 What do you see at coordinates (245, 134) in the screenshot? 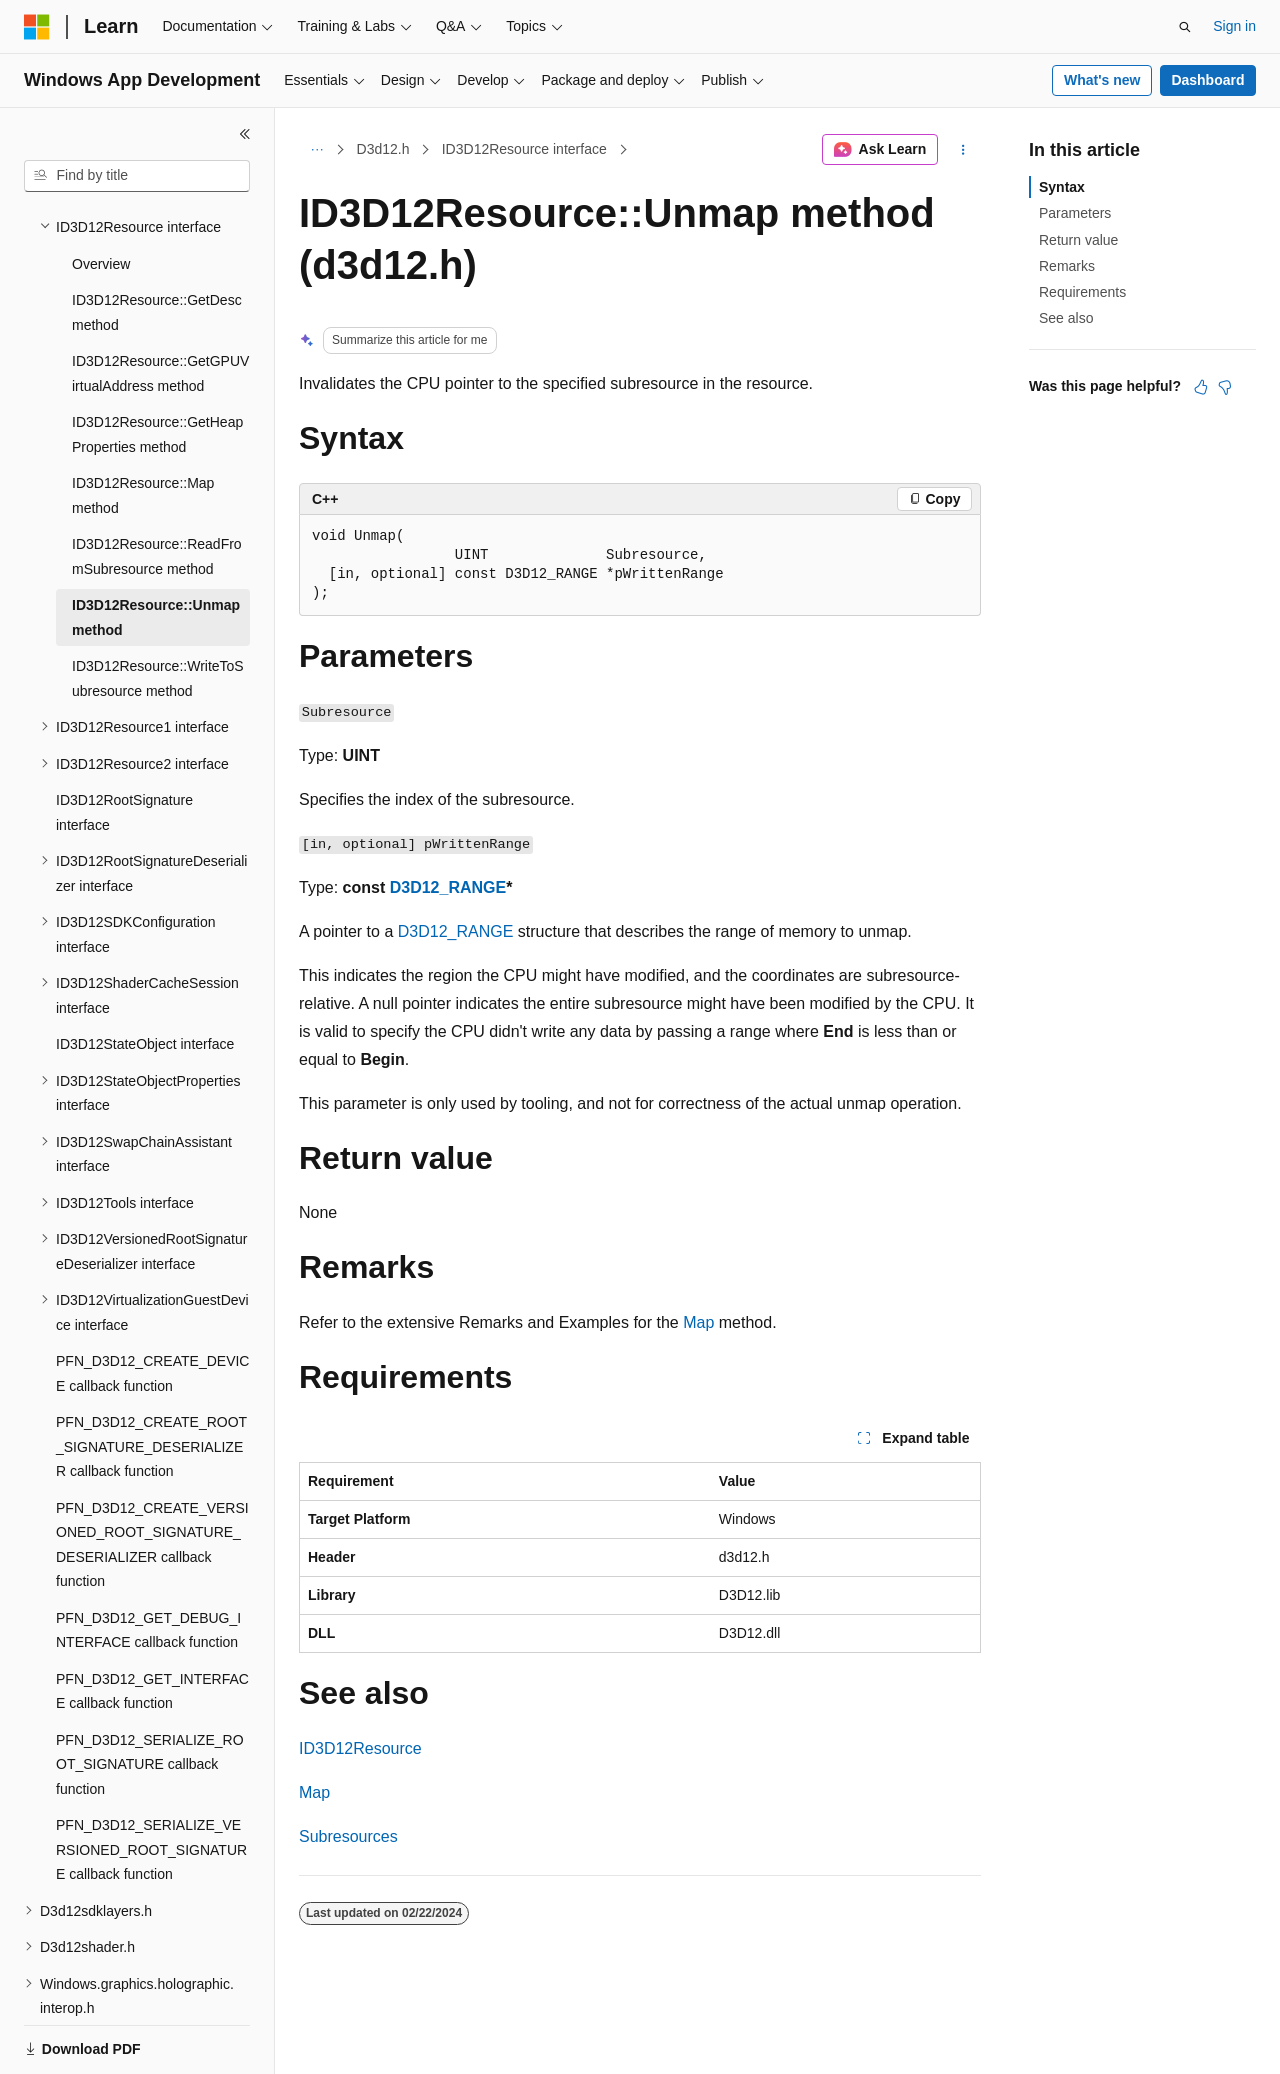
I see `[Collapse]` at bounding box center [245, 134].